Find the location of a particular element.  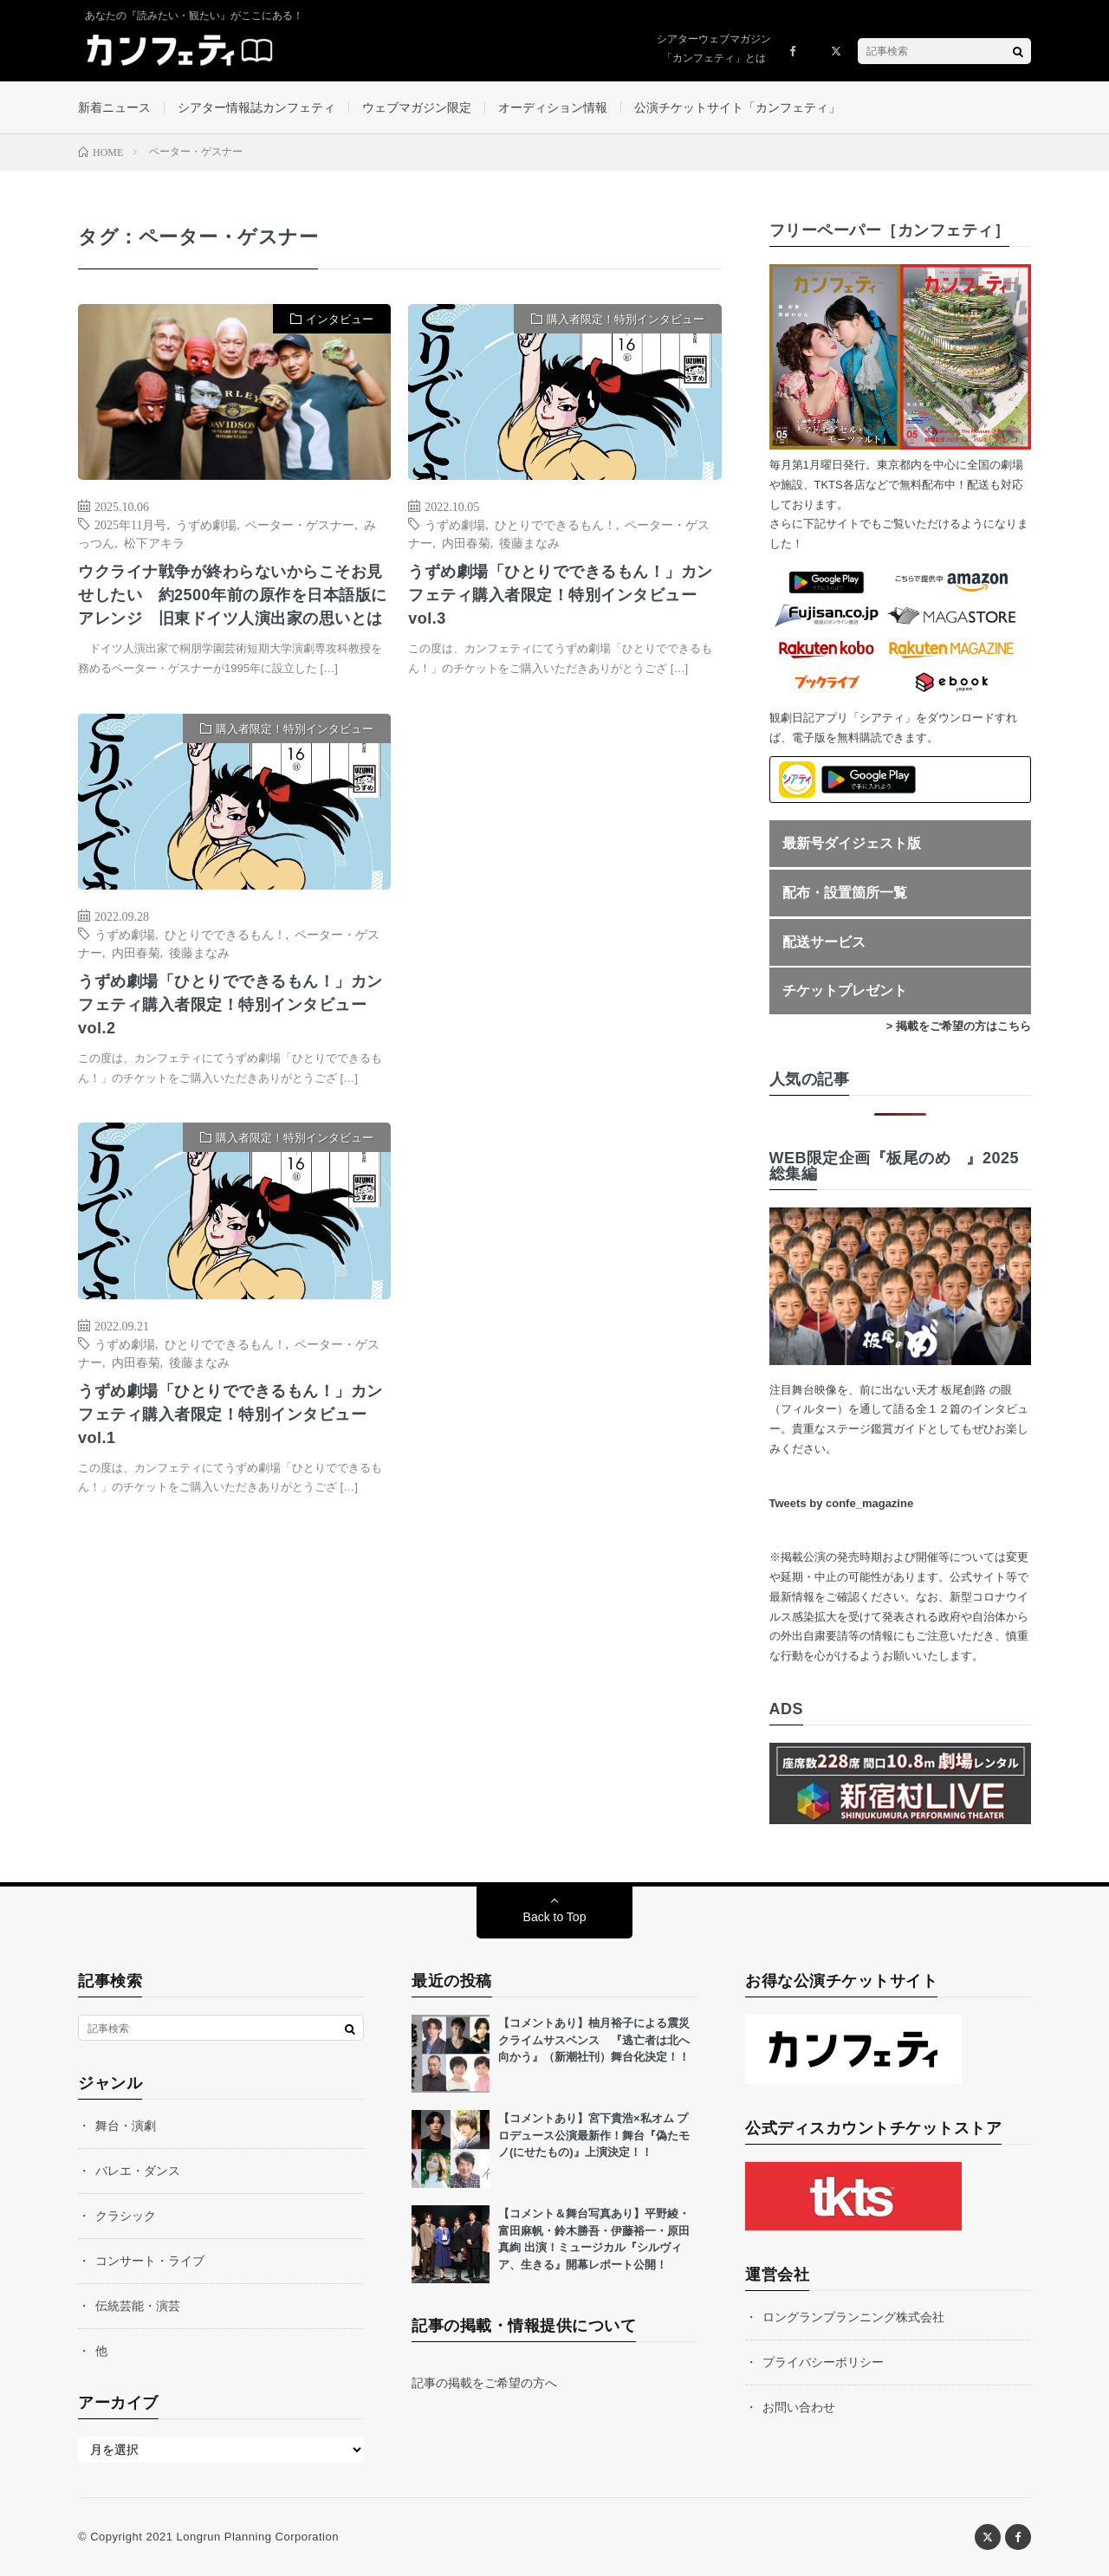

シアター情報誌カンフェティ is located at coordinates (256, 107).